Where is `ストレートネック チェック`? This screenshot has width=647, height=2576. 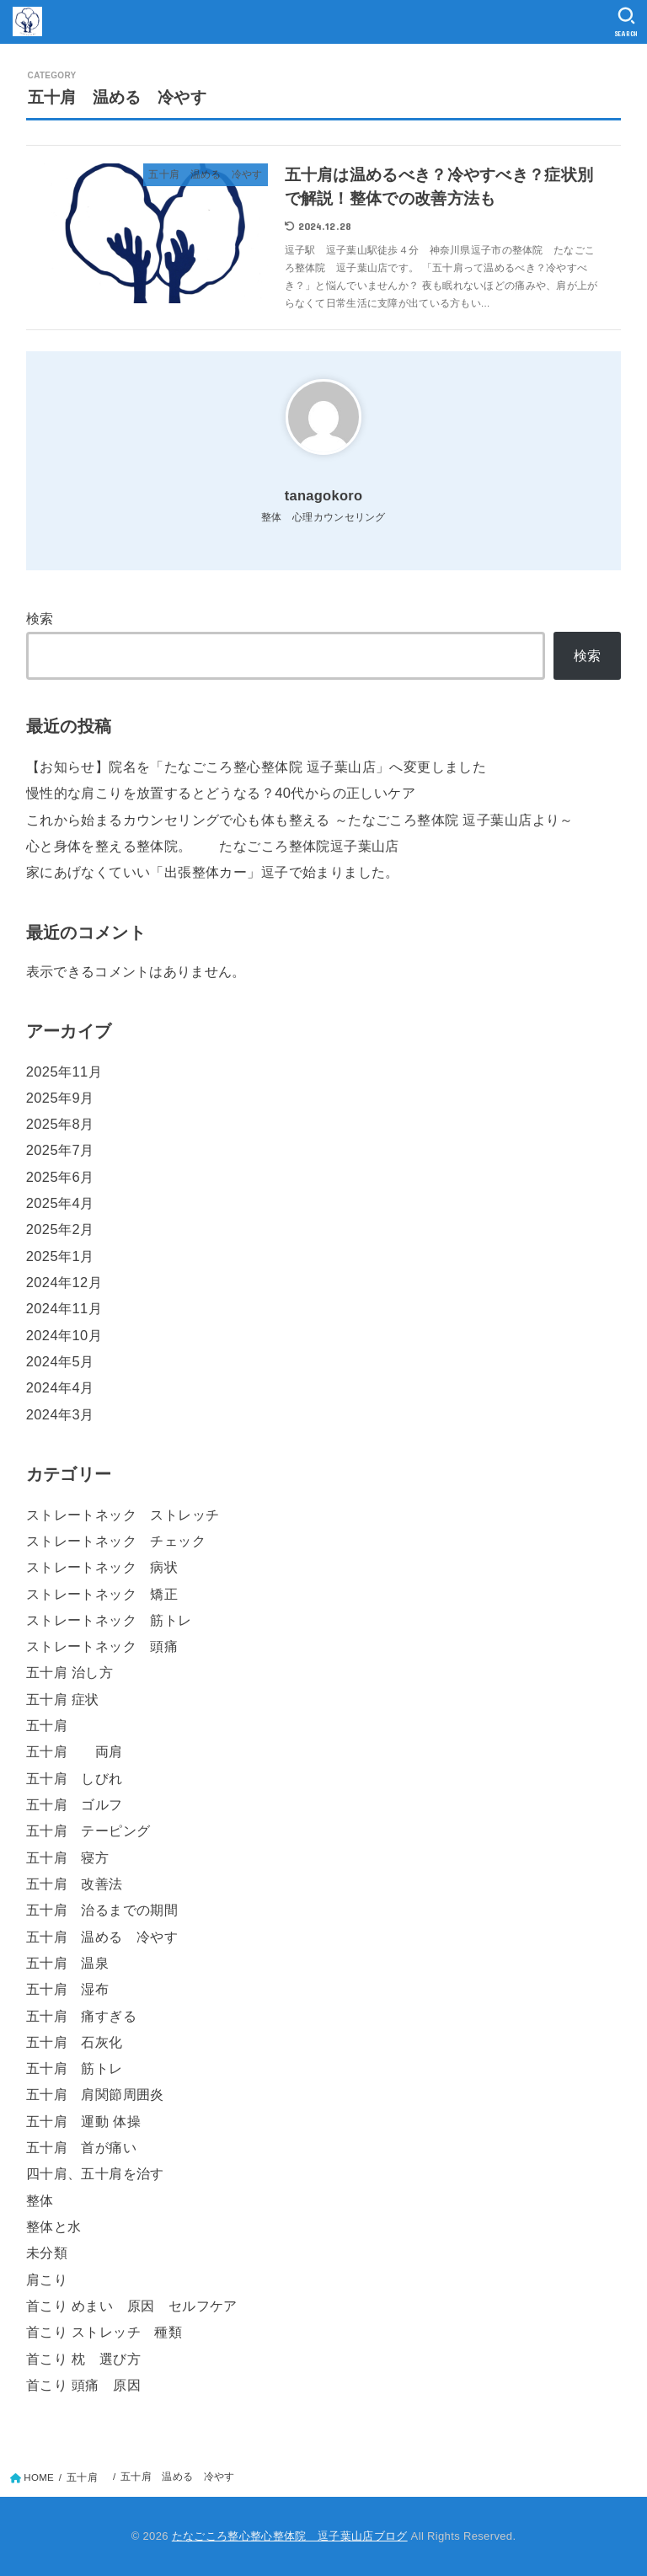
ストレートネック チェック is located at coordinates (116, 1540).